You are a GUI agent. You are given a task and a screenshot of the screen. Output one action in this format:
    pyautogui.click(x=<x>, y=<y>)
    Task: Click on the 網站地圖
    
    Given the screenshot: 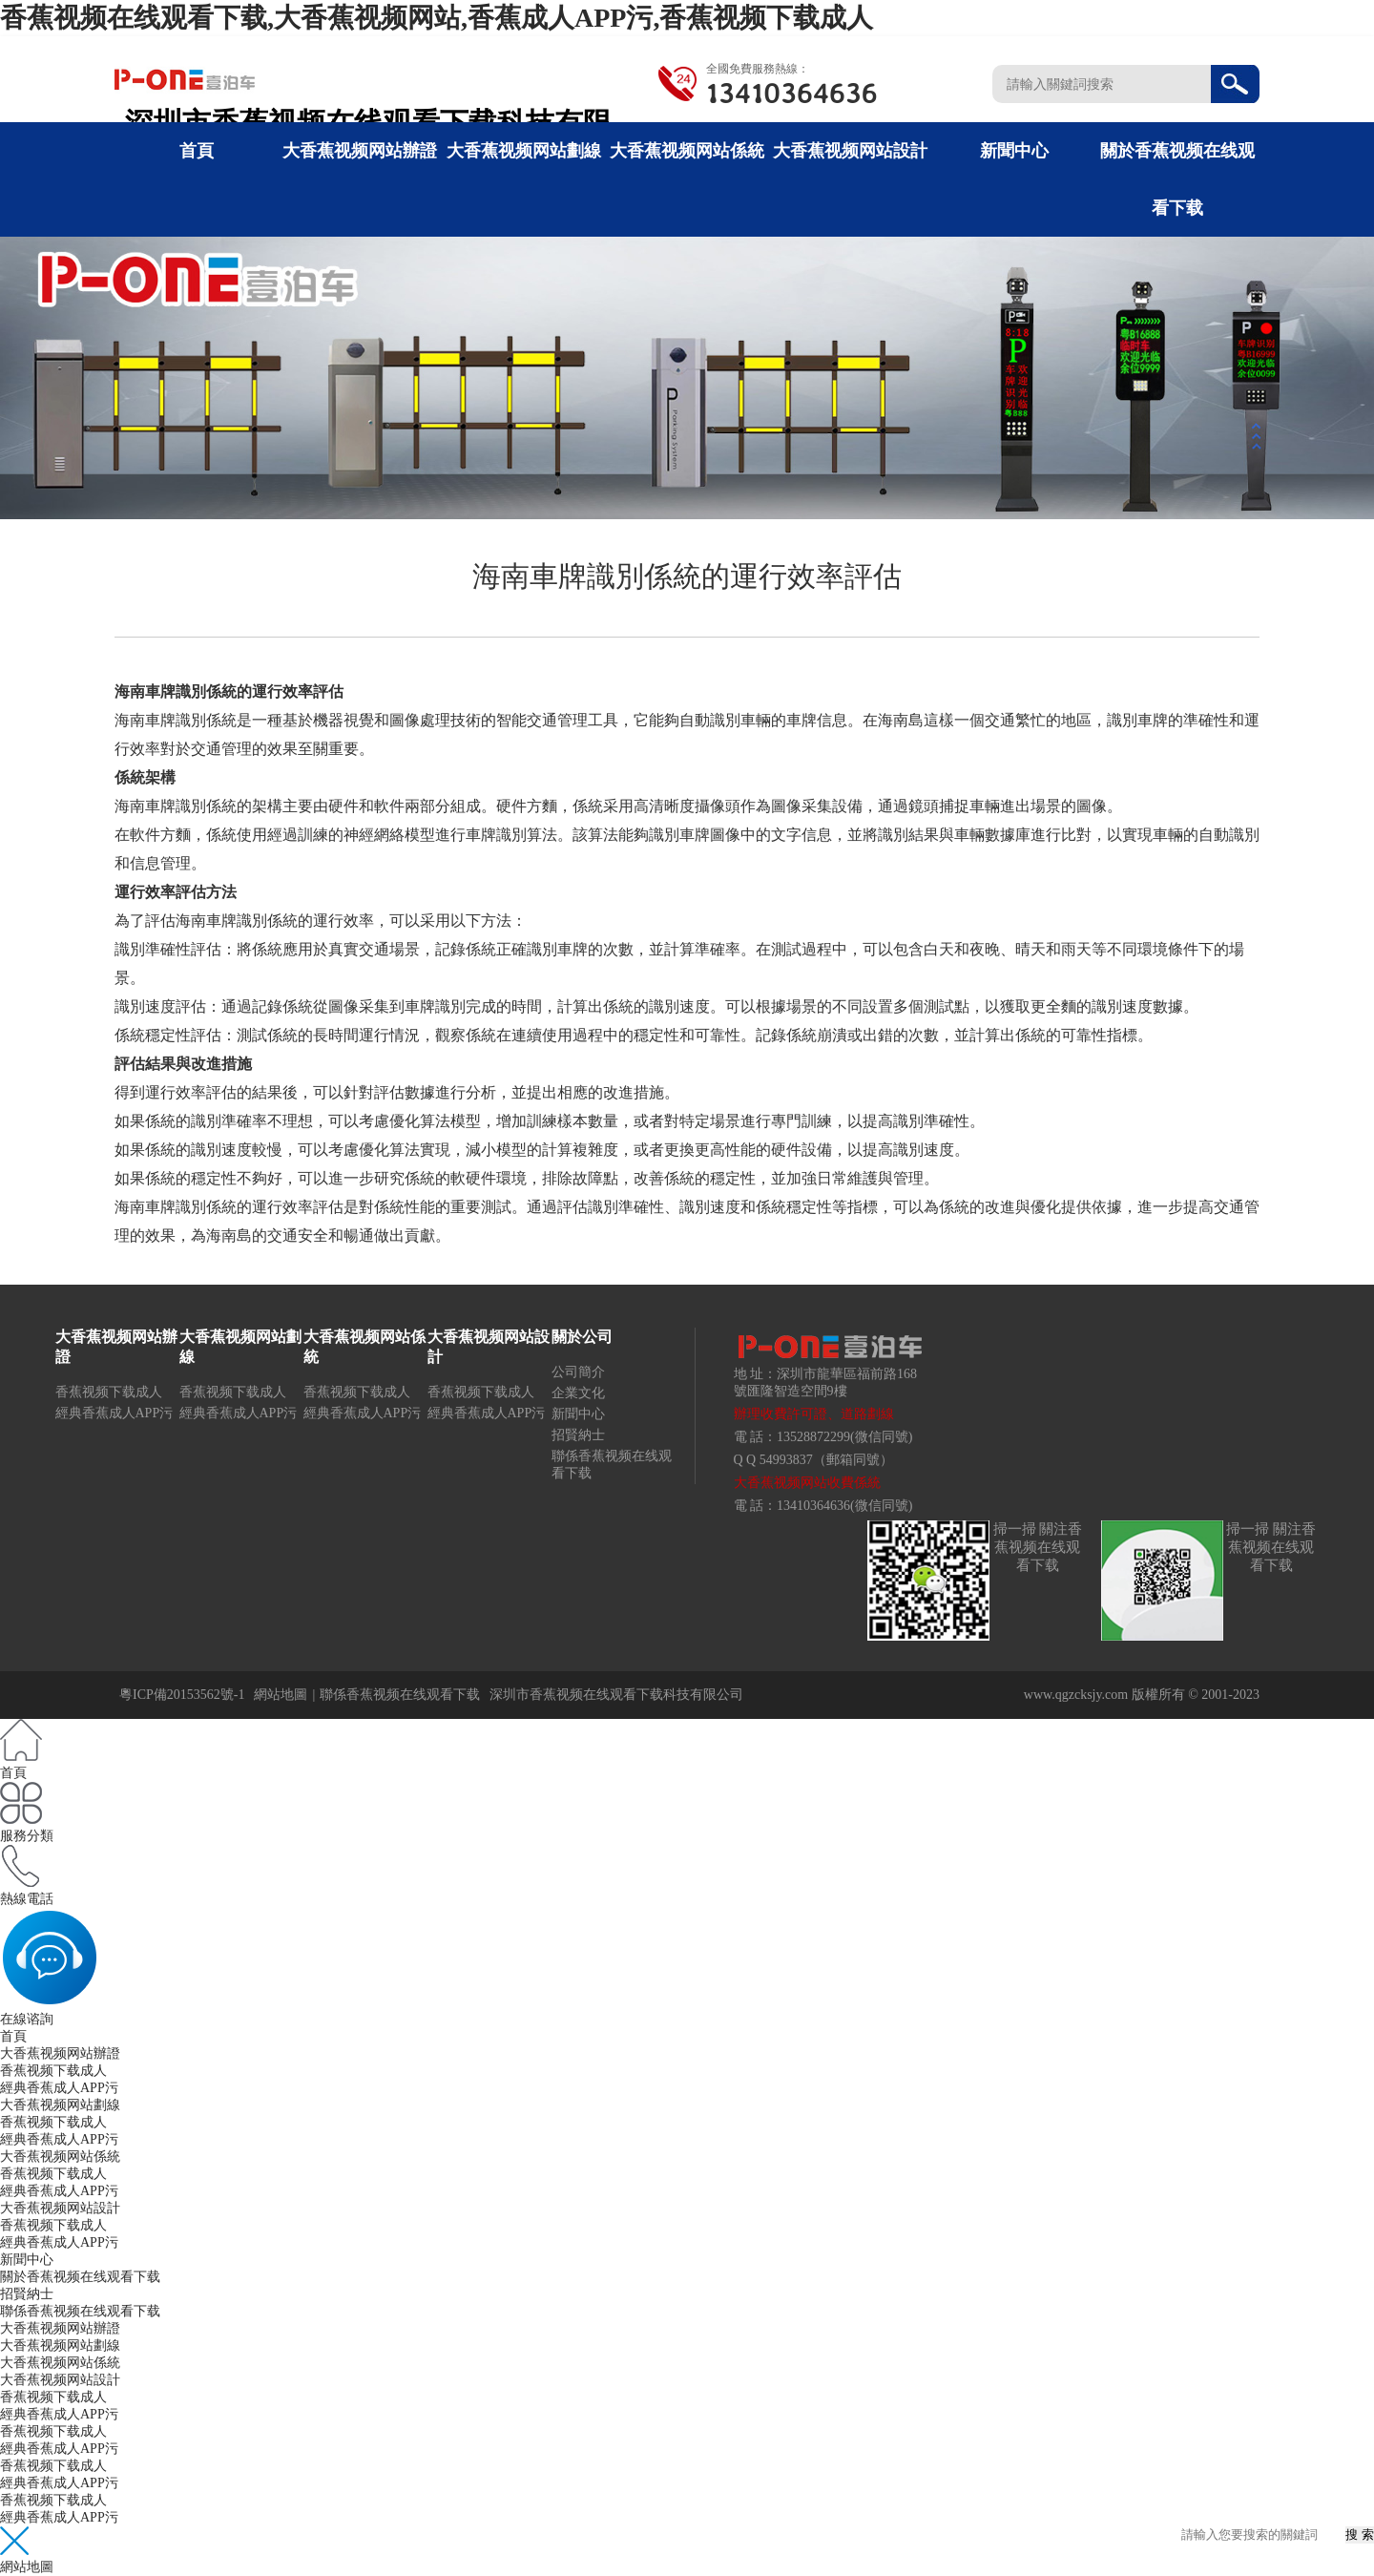 What is the action you would take?
    pyautogui.click(x=280, y=1694)
    